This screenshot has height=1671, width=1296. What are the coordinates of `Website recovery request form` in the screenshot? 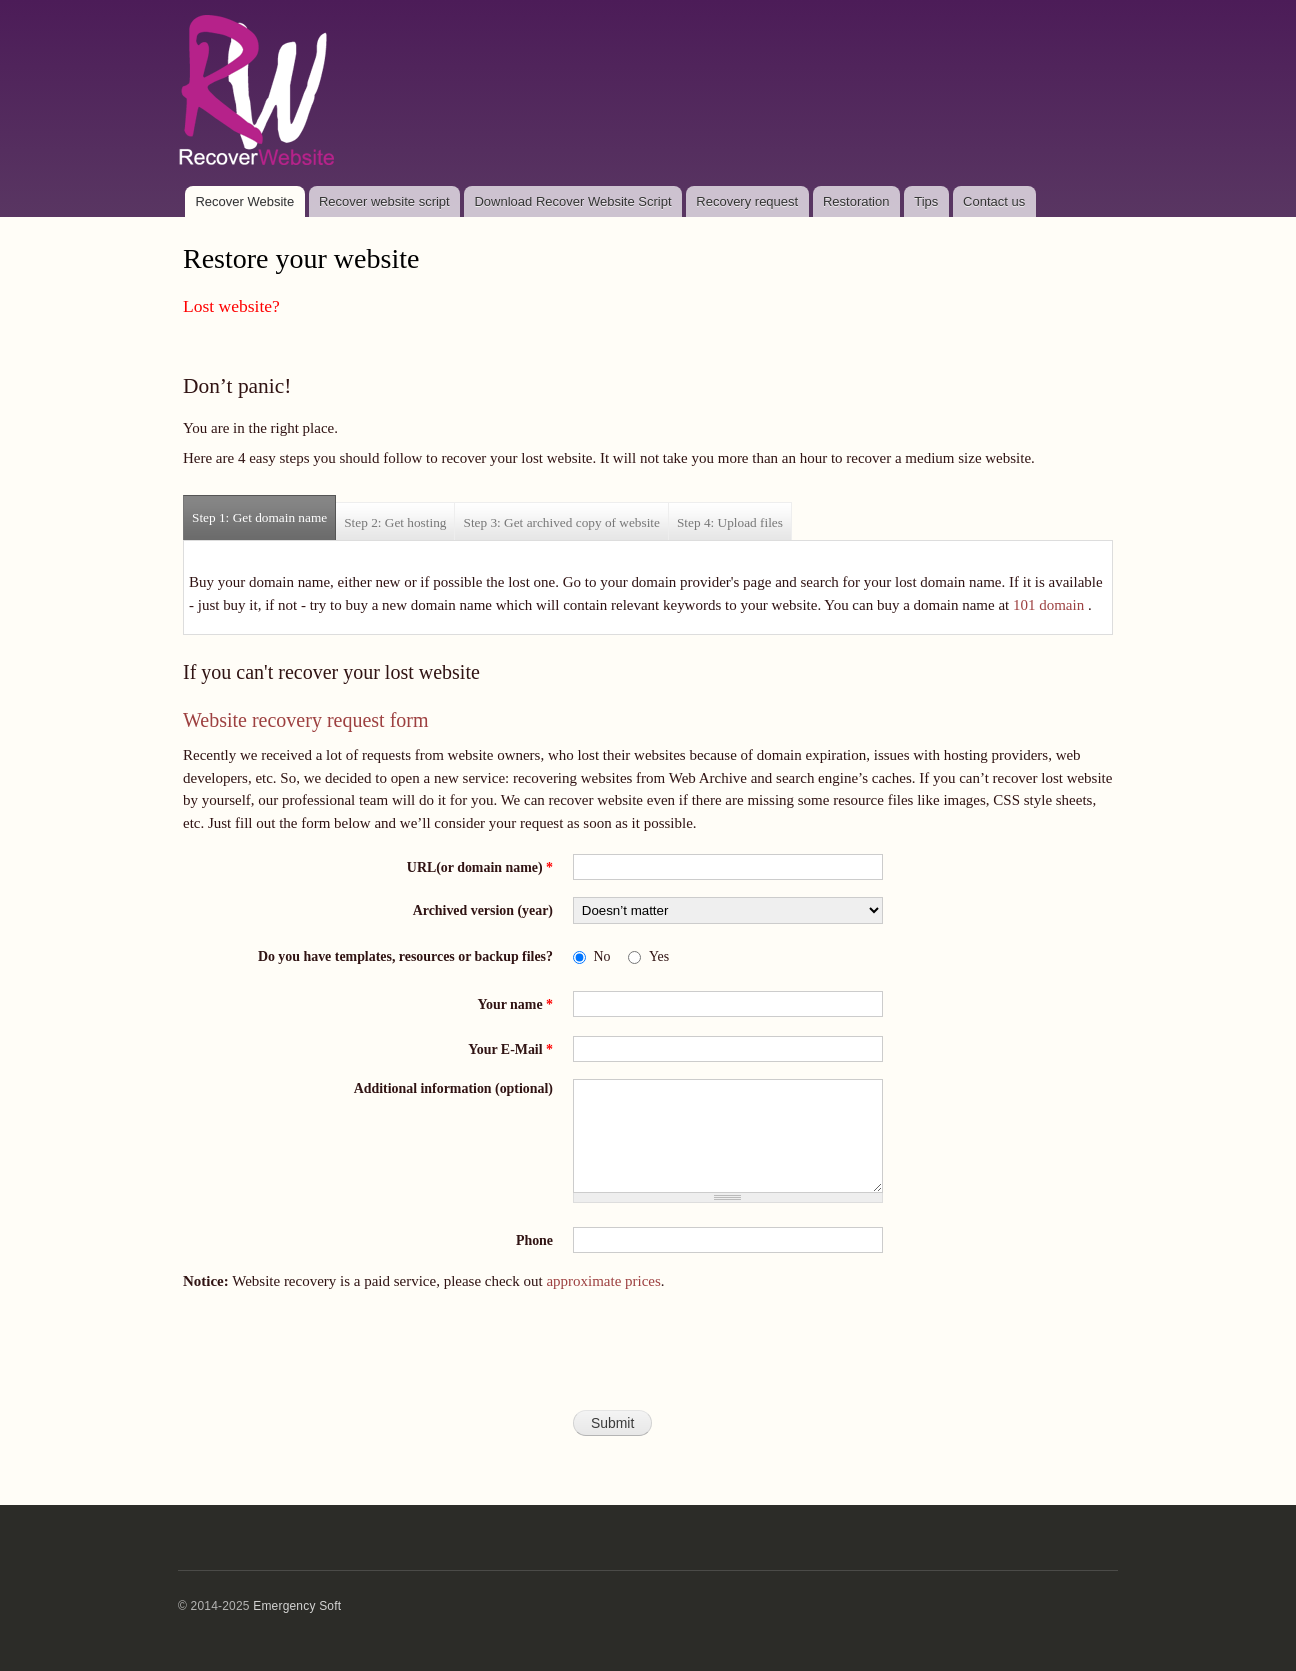 It's located at (306, 720).